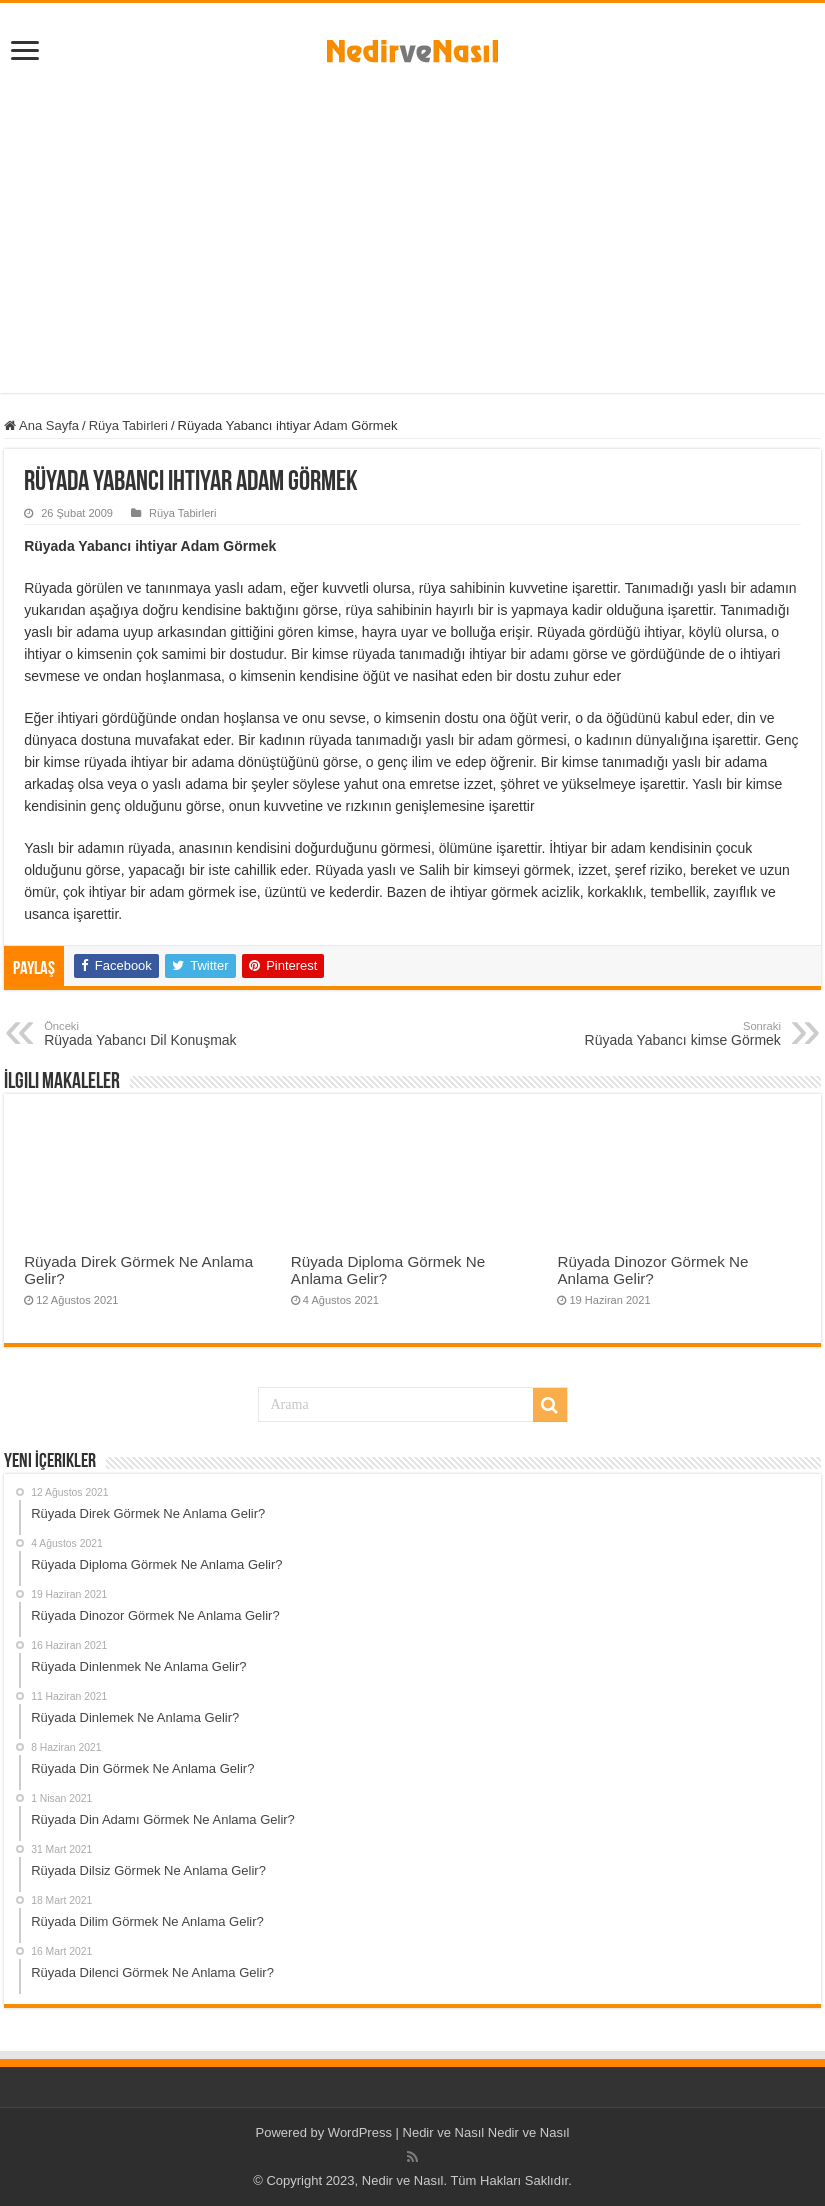 This screenshot has width=825, height=2206. Describe the element at coordinates (41, 425) in the screenshot. I see `Ana Sayfa` at that location.